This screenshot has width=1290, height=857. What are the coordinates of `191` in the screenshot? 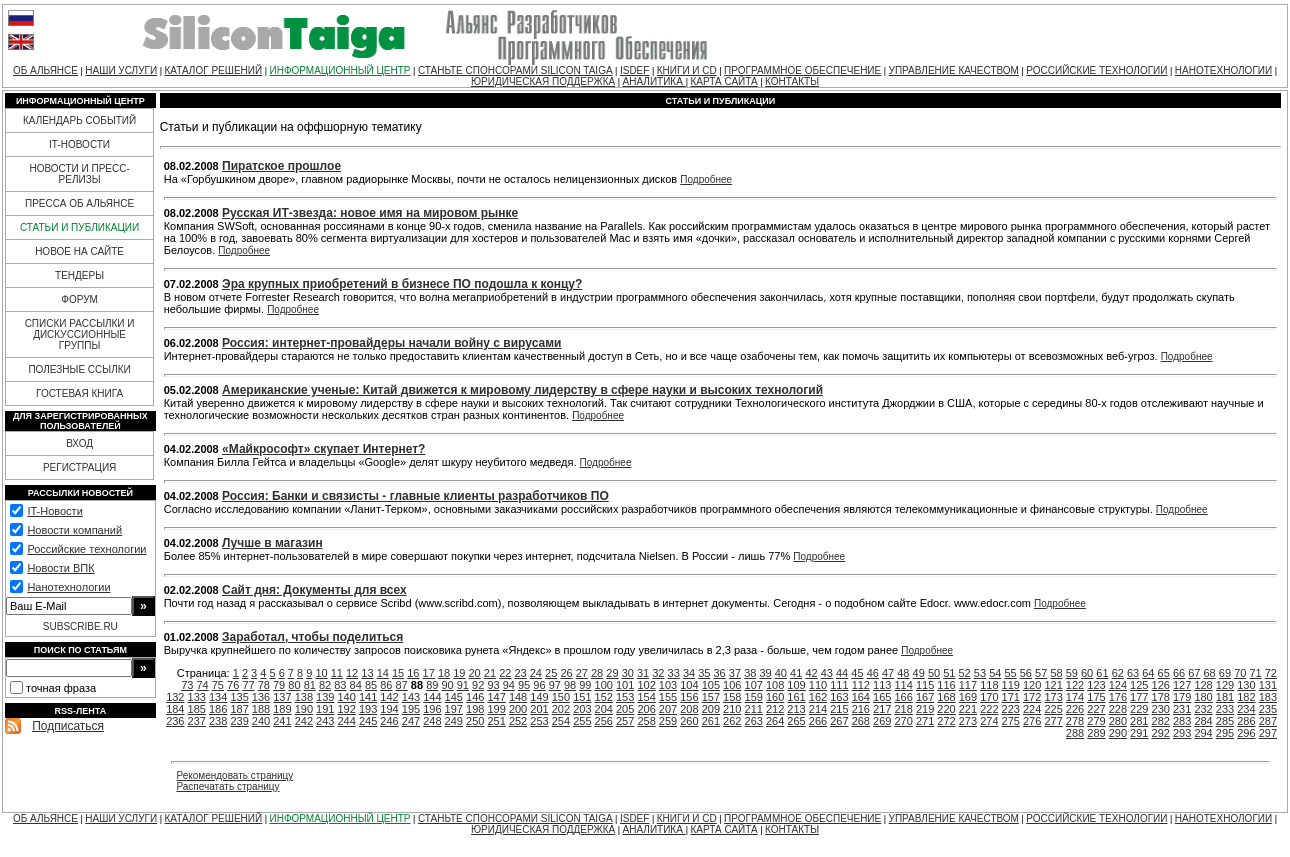 It's located at (325, 709).